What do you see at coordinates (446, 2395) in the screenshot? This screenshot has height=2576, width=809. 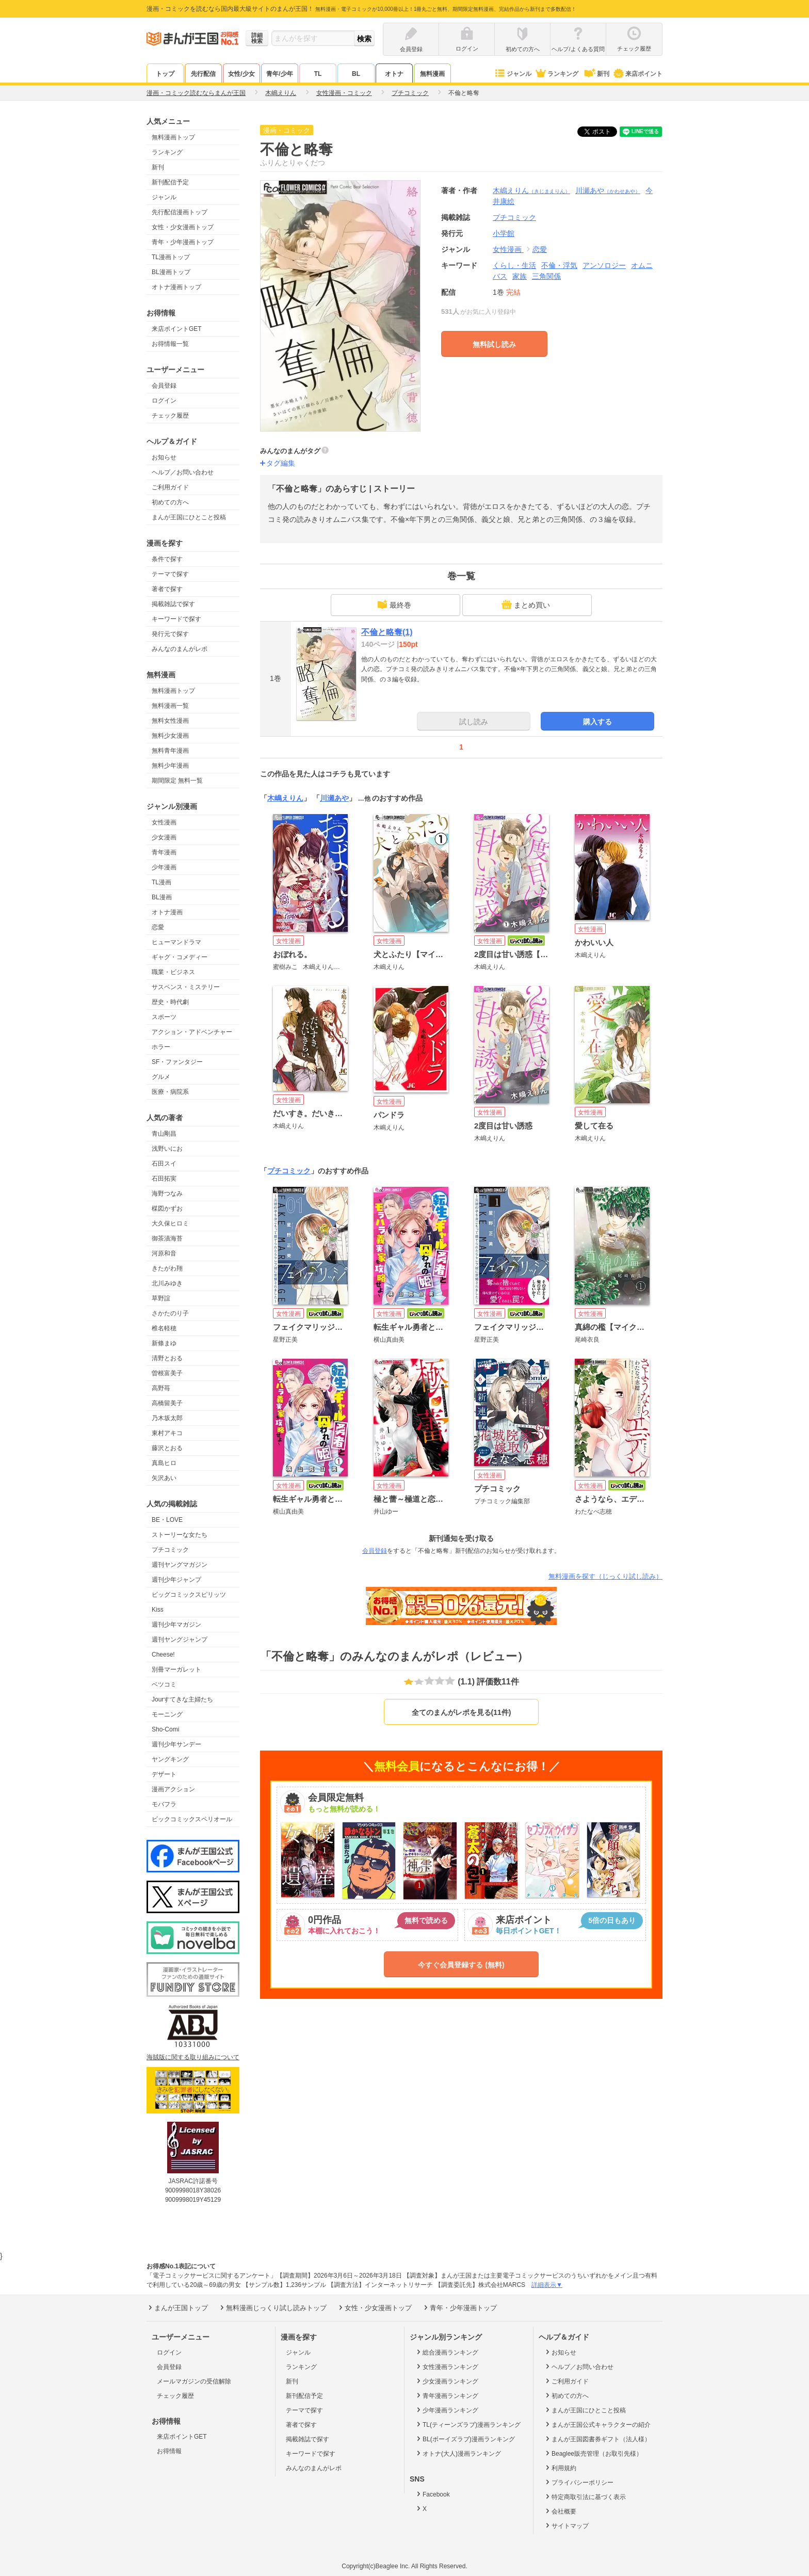 I see `青年漫画ランキング` at bounding box center [446, 2395].